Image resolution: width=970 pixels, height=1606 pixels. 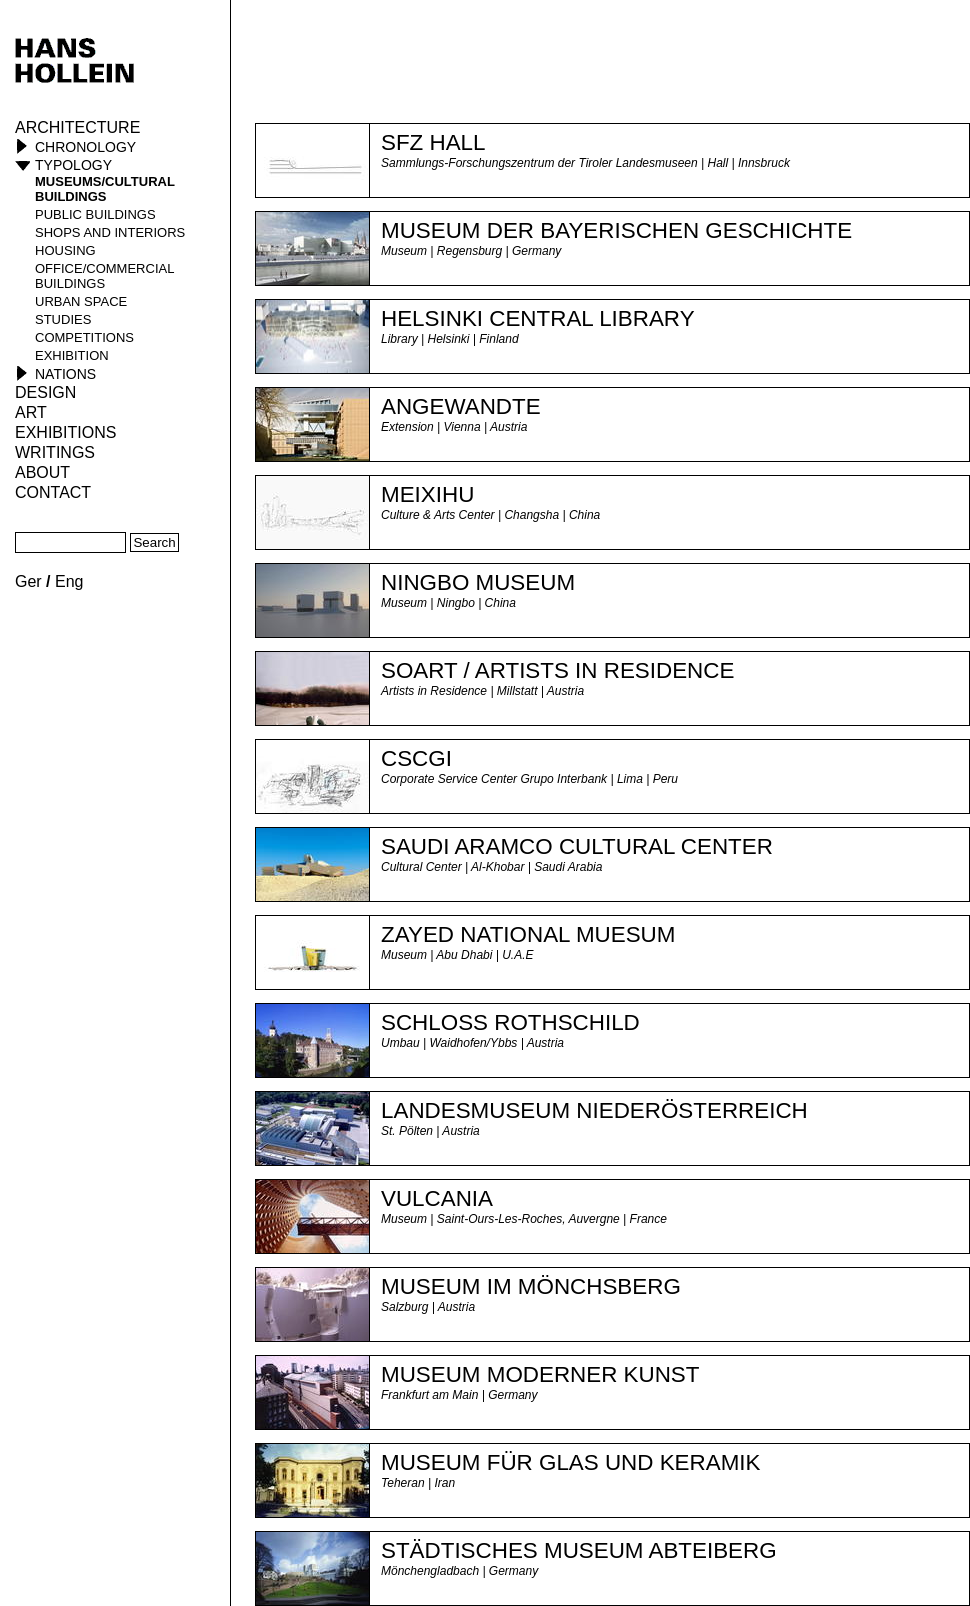 What do you see at coordinates (531, 1286) in the screenshot?
I see `Museum im Mönchsberg` at bounding box center [531, 1286].